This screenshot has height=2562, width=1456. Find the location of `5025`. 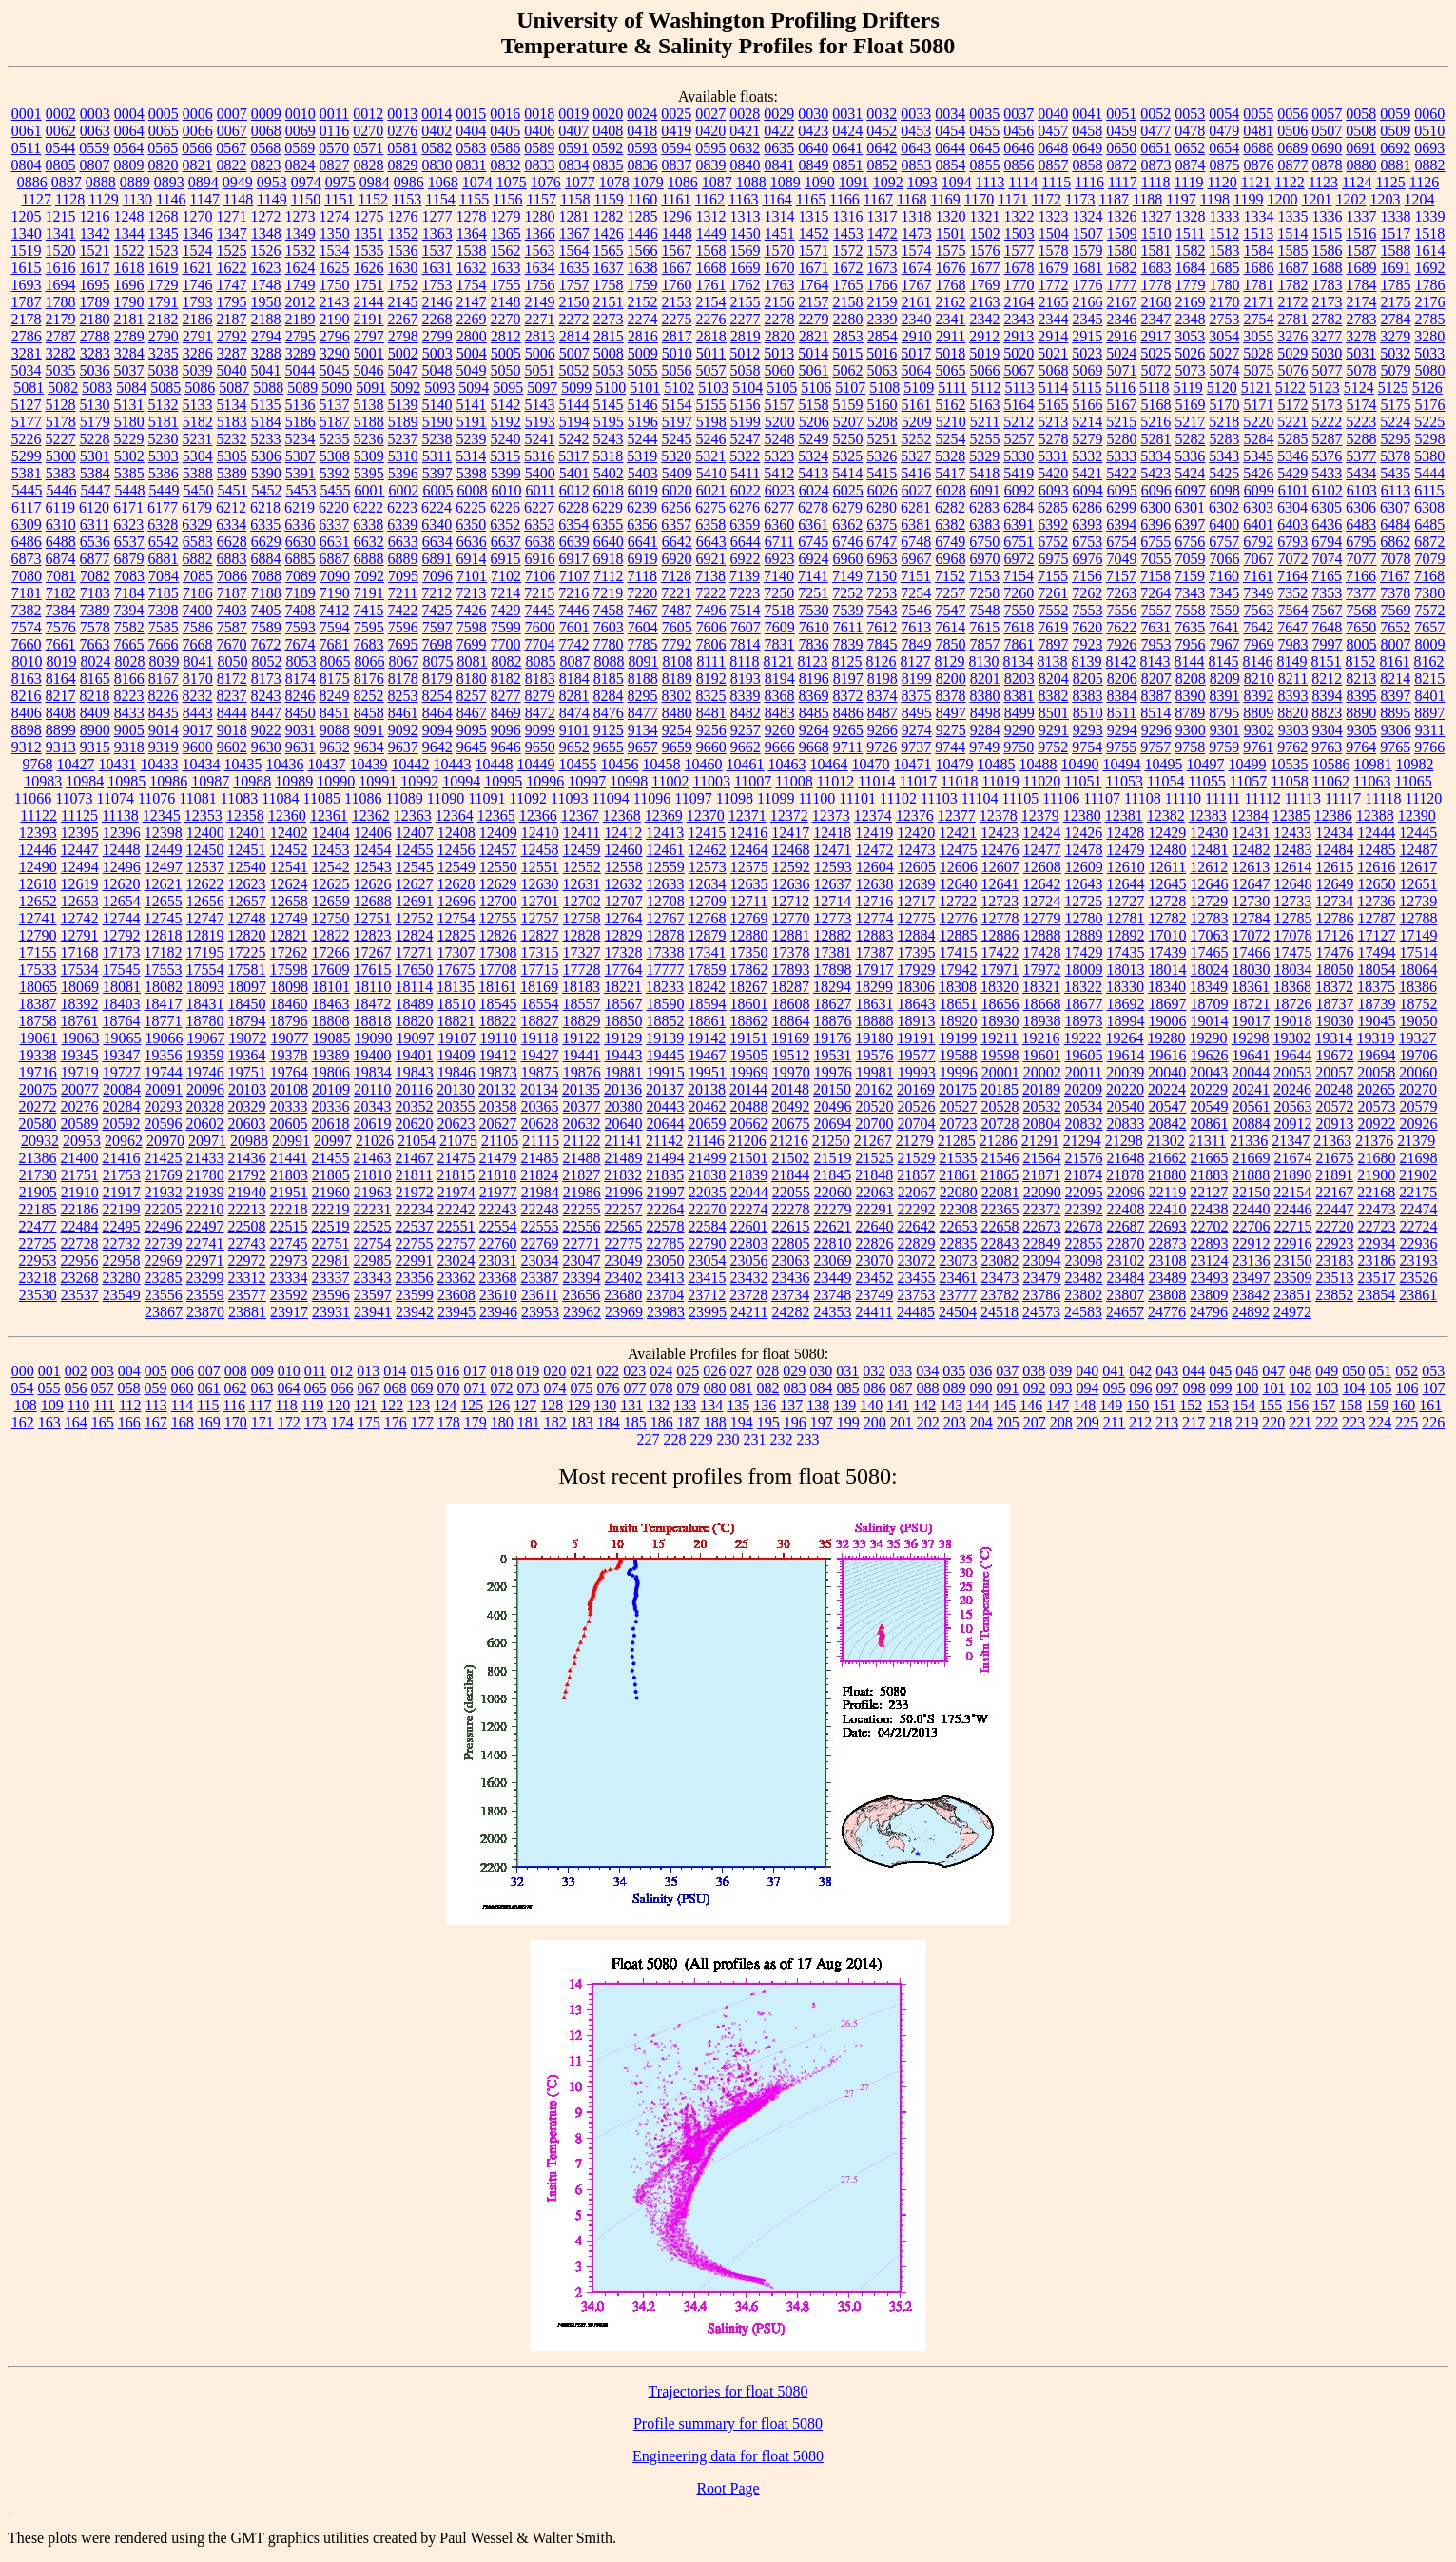

5025 is located at coordinates (1155, 353).